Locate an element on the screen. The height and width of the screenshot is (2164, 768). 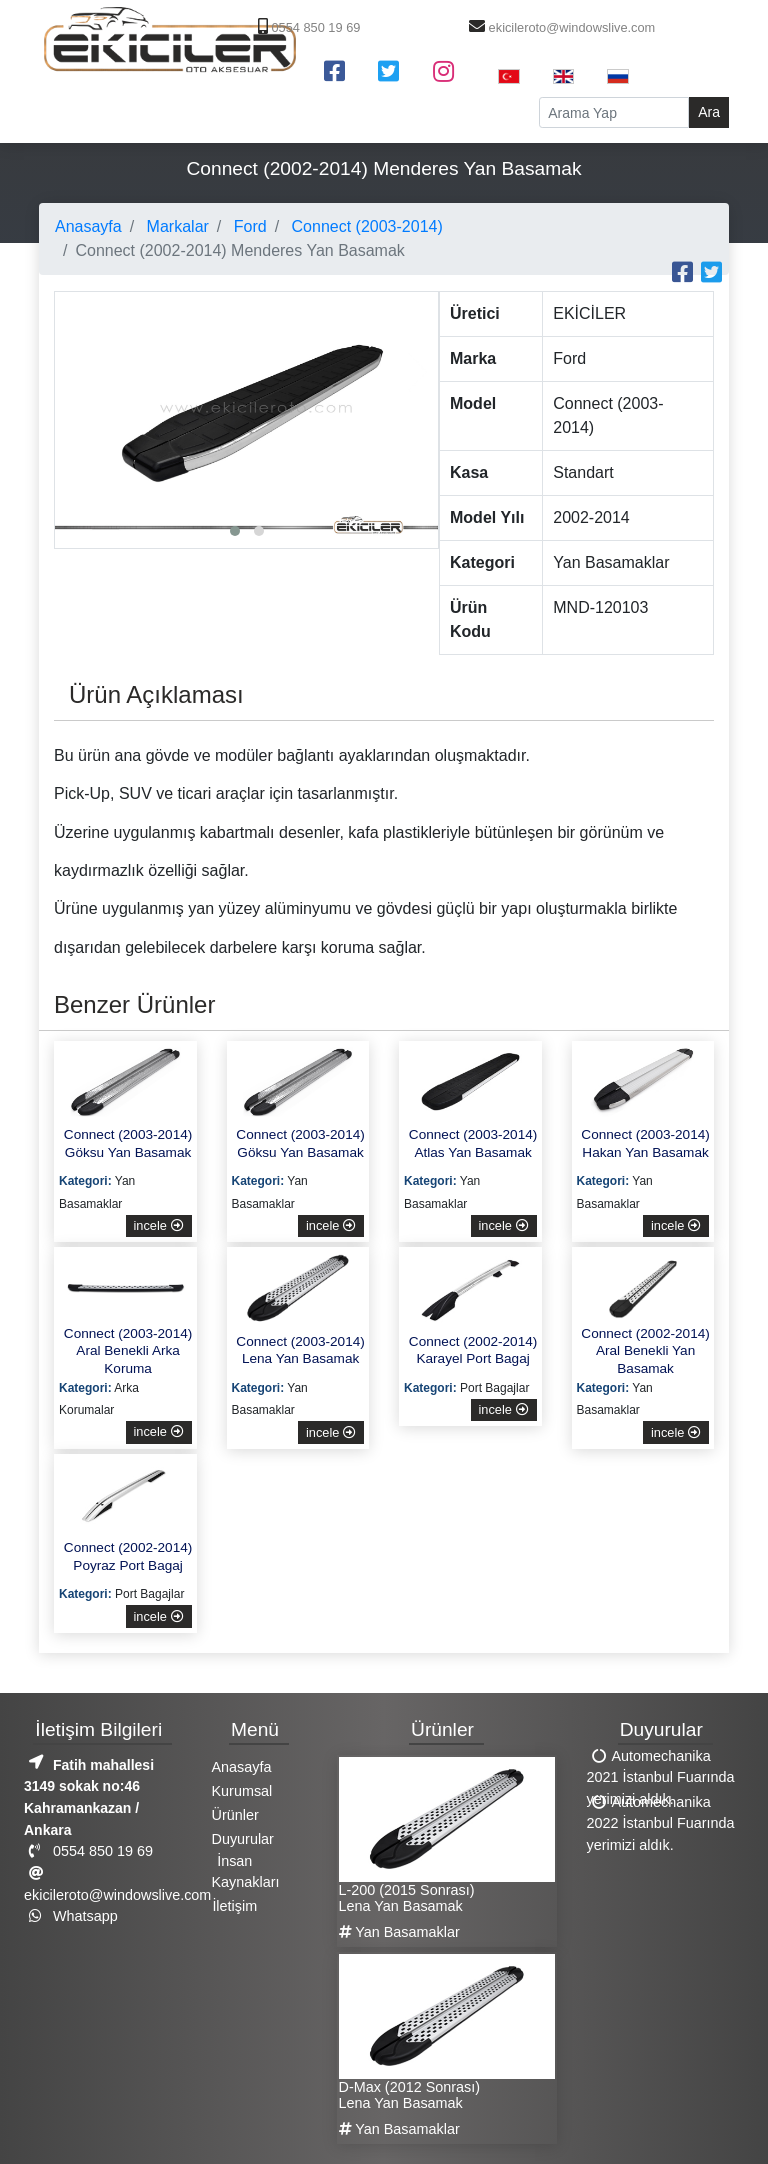
Duyurular is located at coordinates (243, 1839).